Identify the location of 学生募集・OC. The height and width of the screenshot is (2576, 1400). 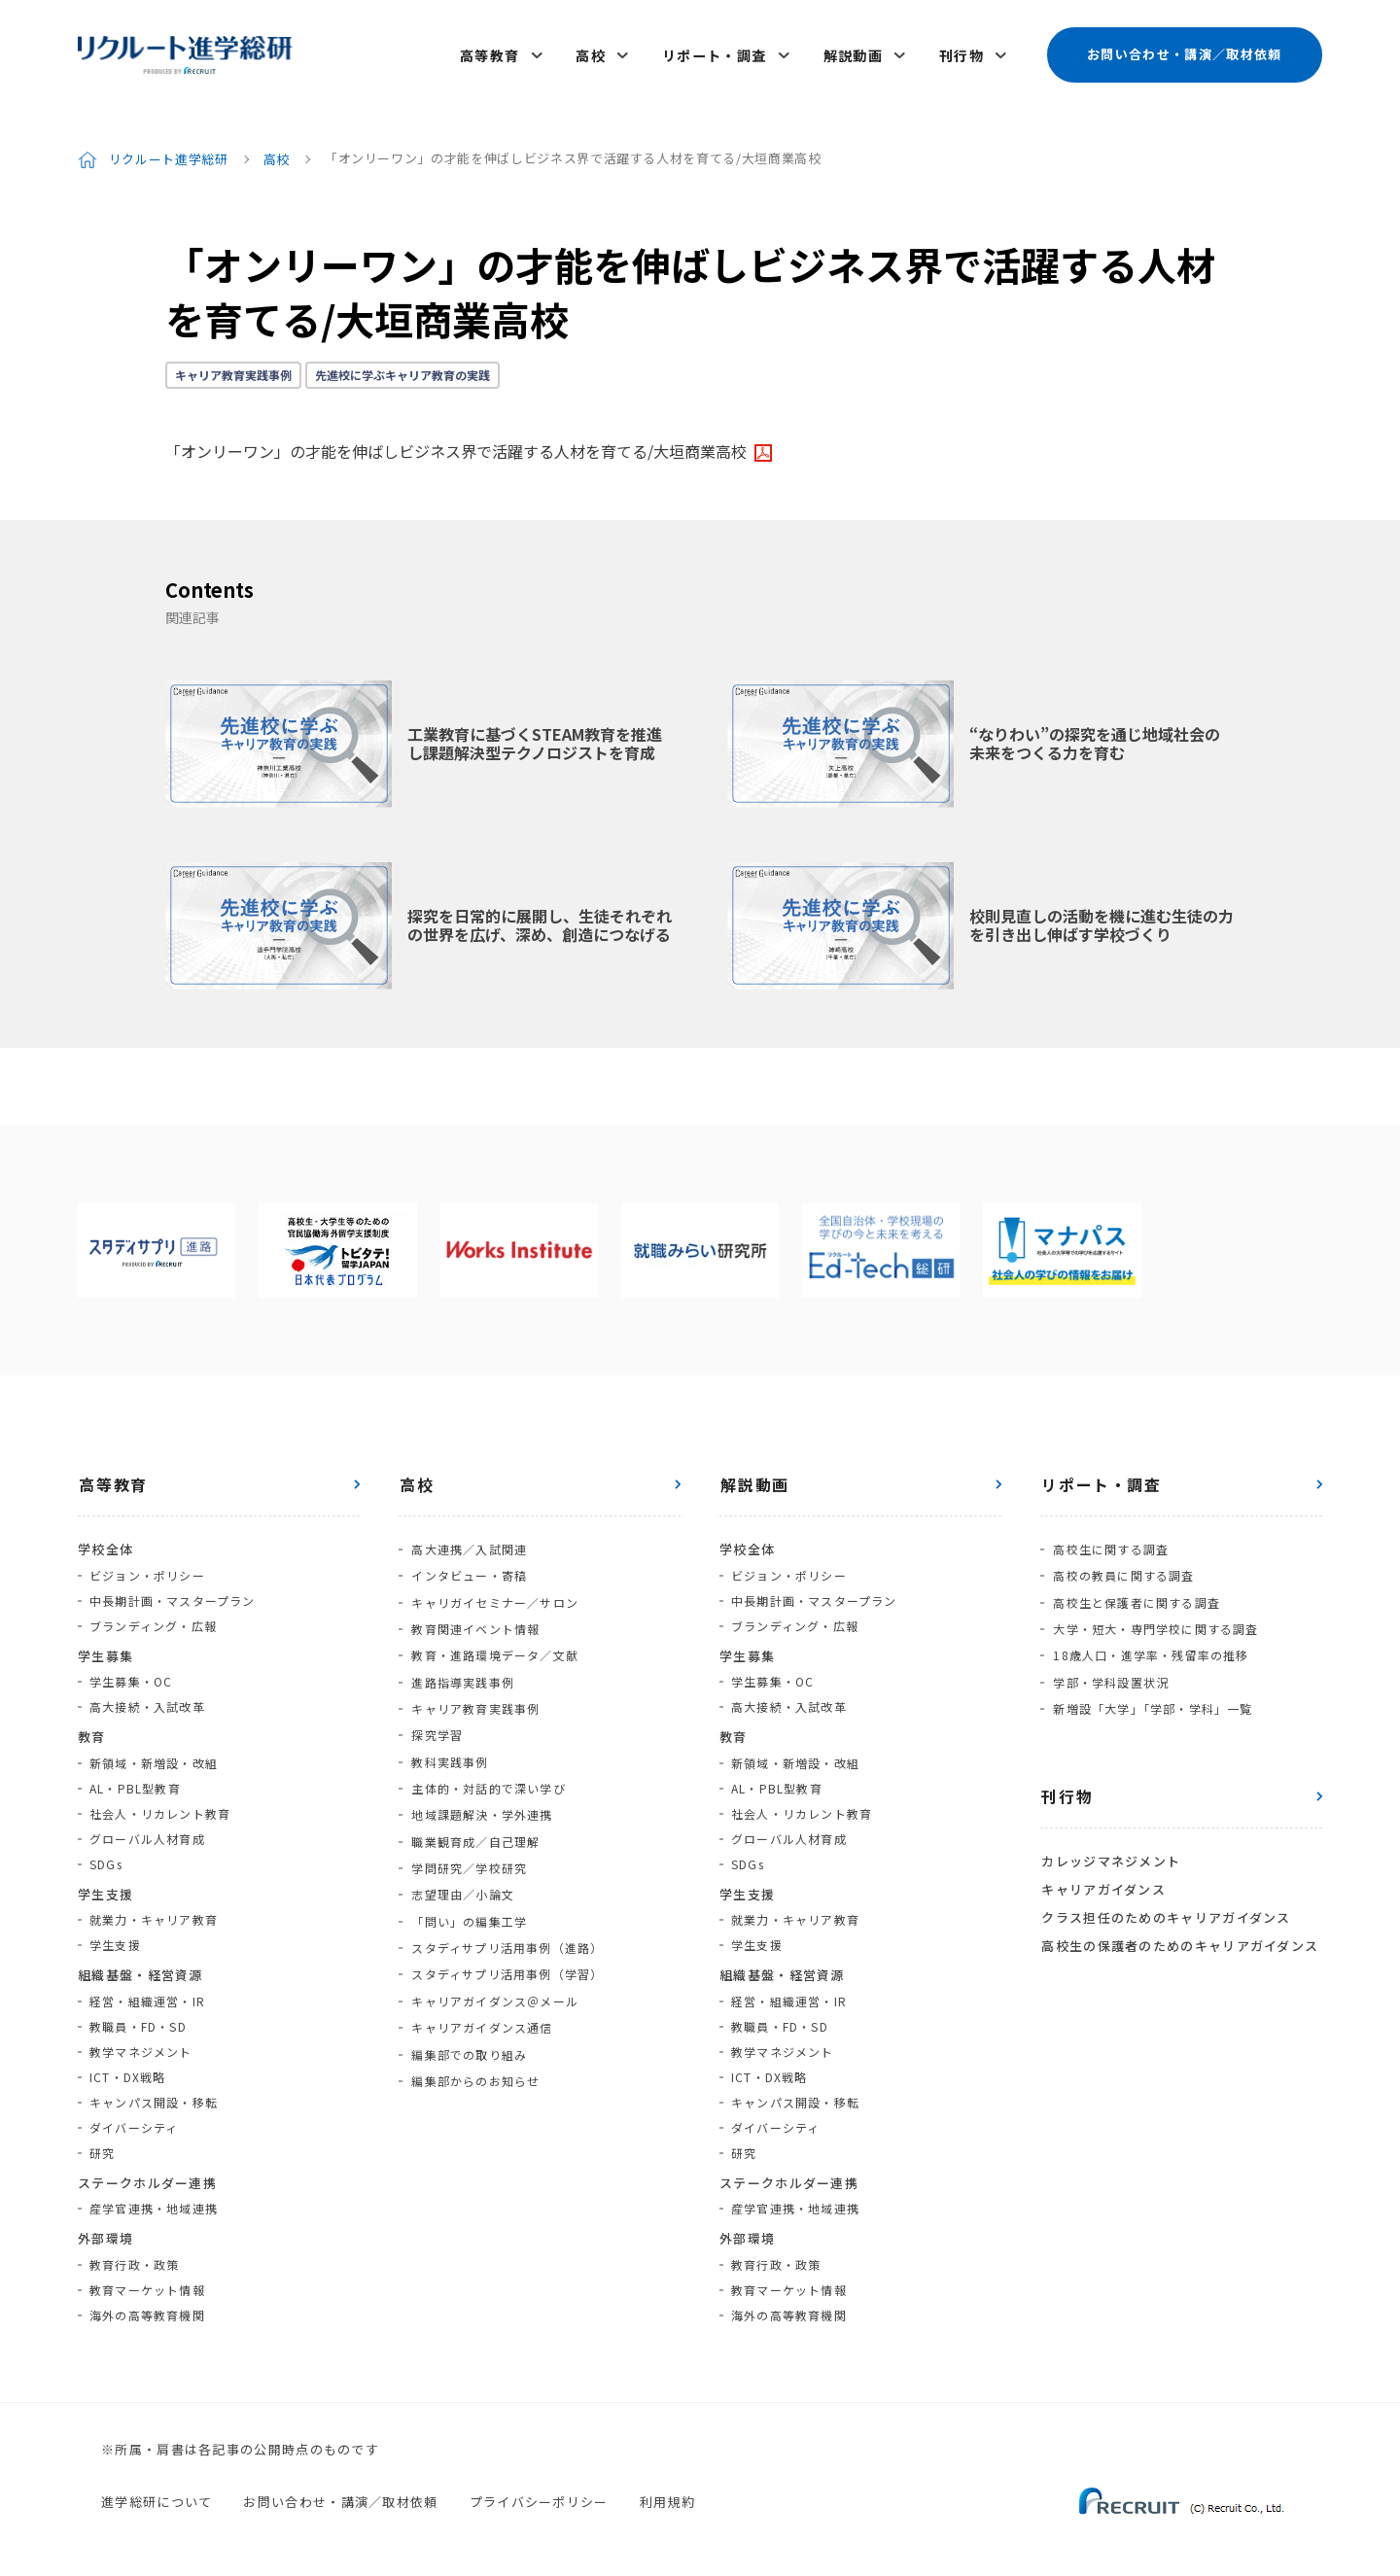
(130, 1672).